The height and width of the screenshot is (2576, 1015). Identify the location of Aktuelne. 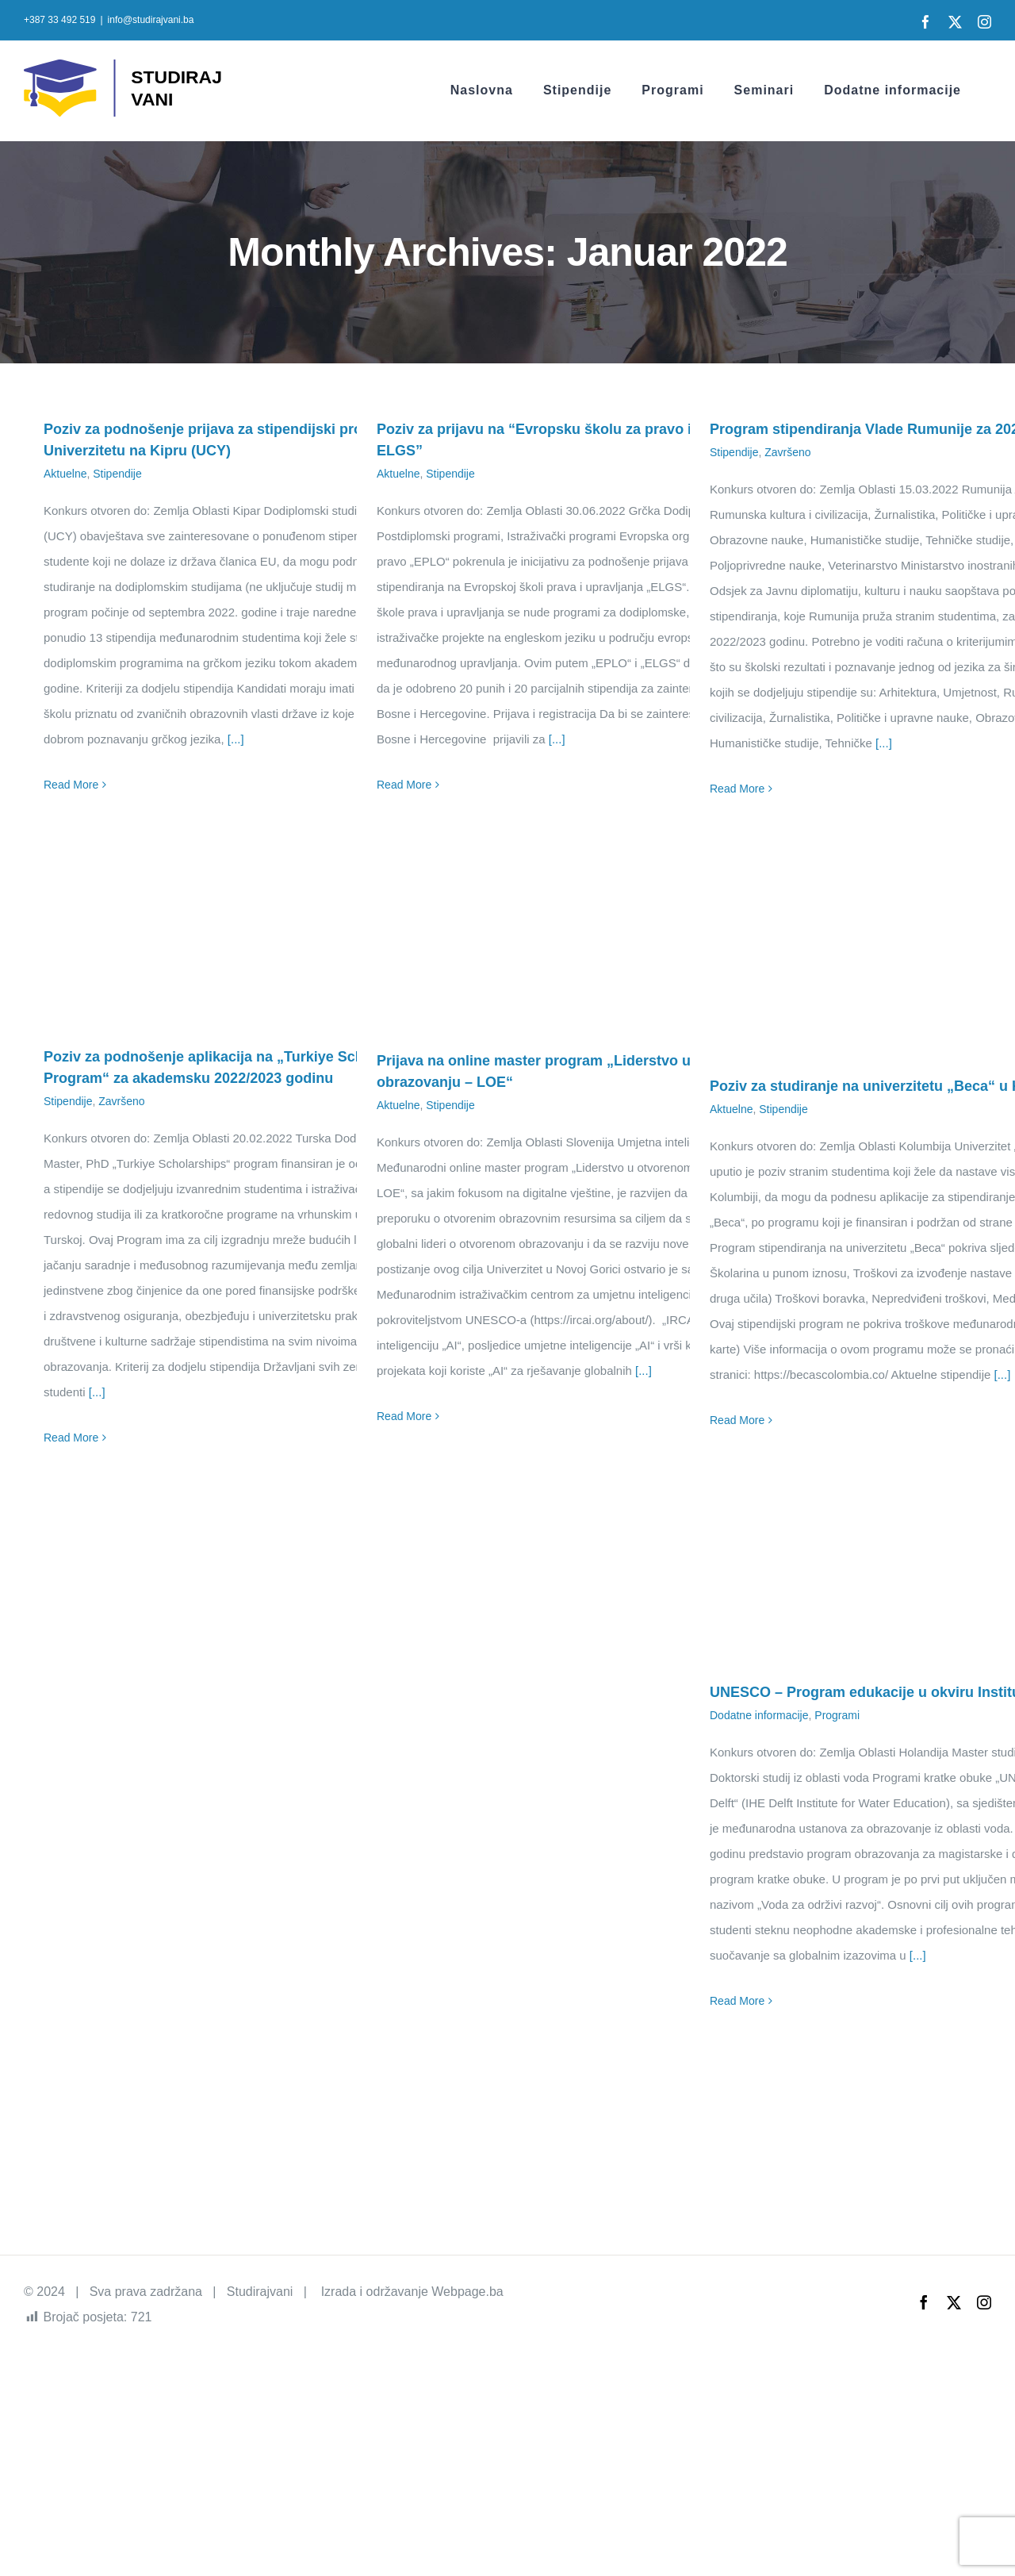
(65, 473).